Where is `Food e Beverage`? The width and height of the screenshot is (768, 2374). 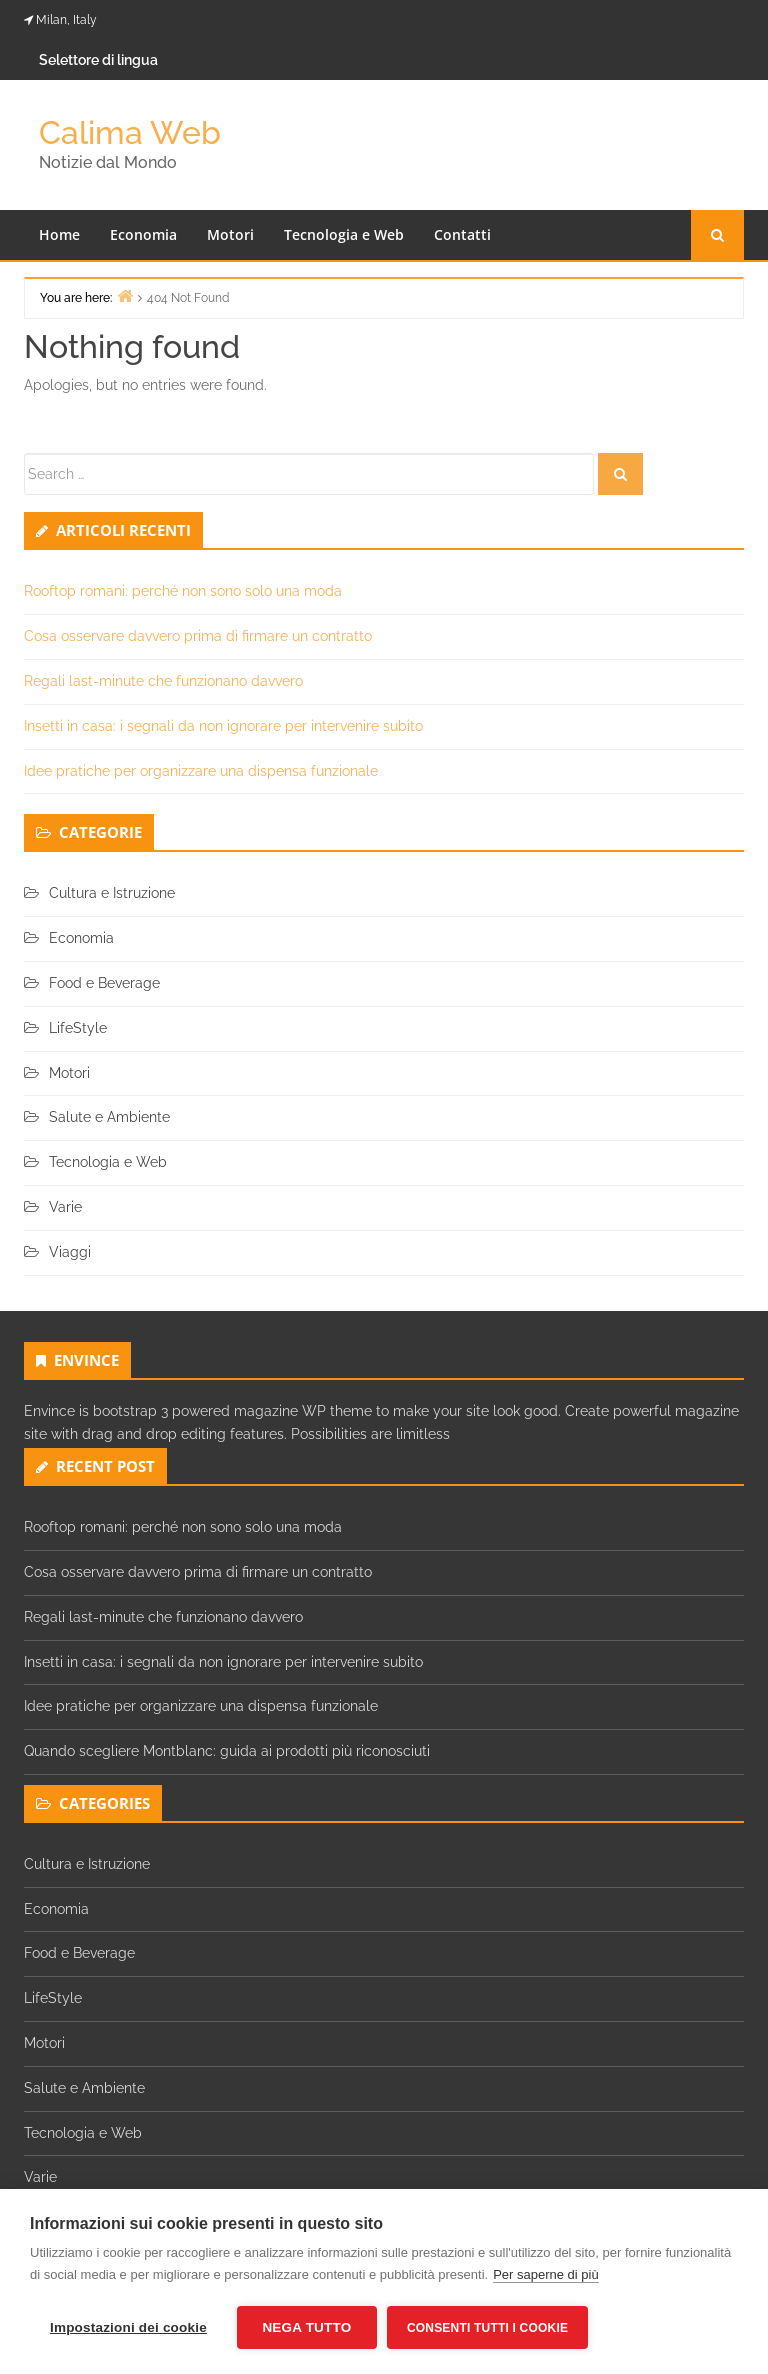 Food e Beverage is located at coordinates (104, 983).